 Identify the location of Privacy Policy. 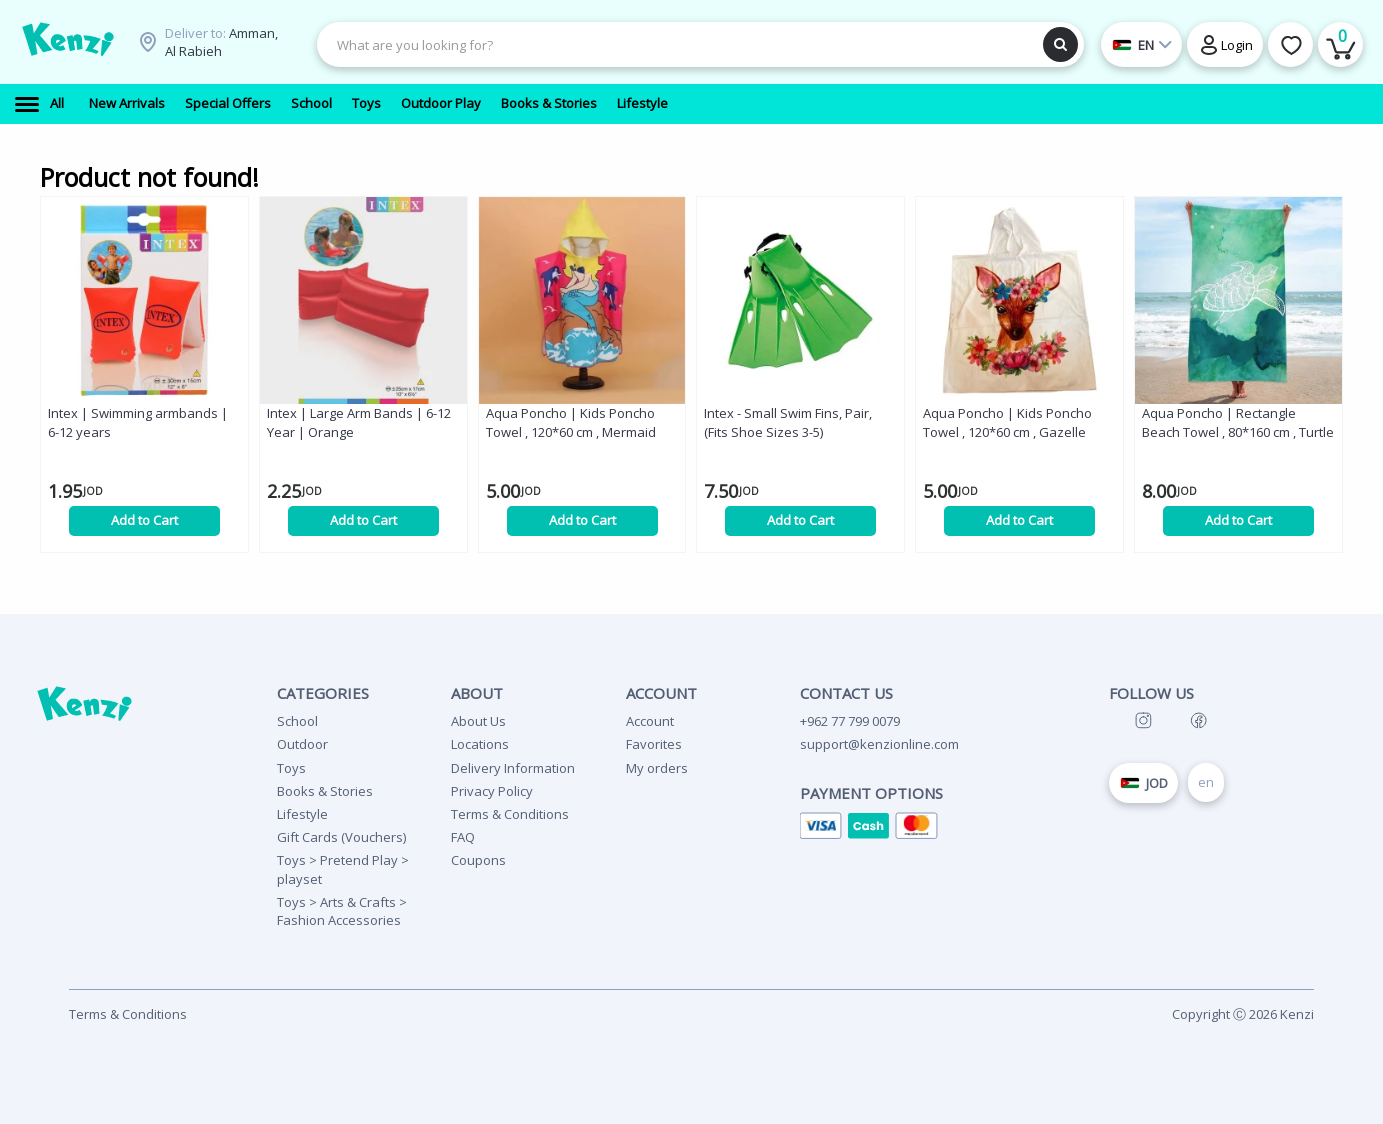
(492, 791).